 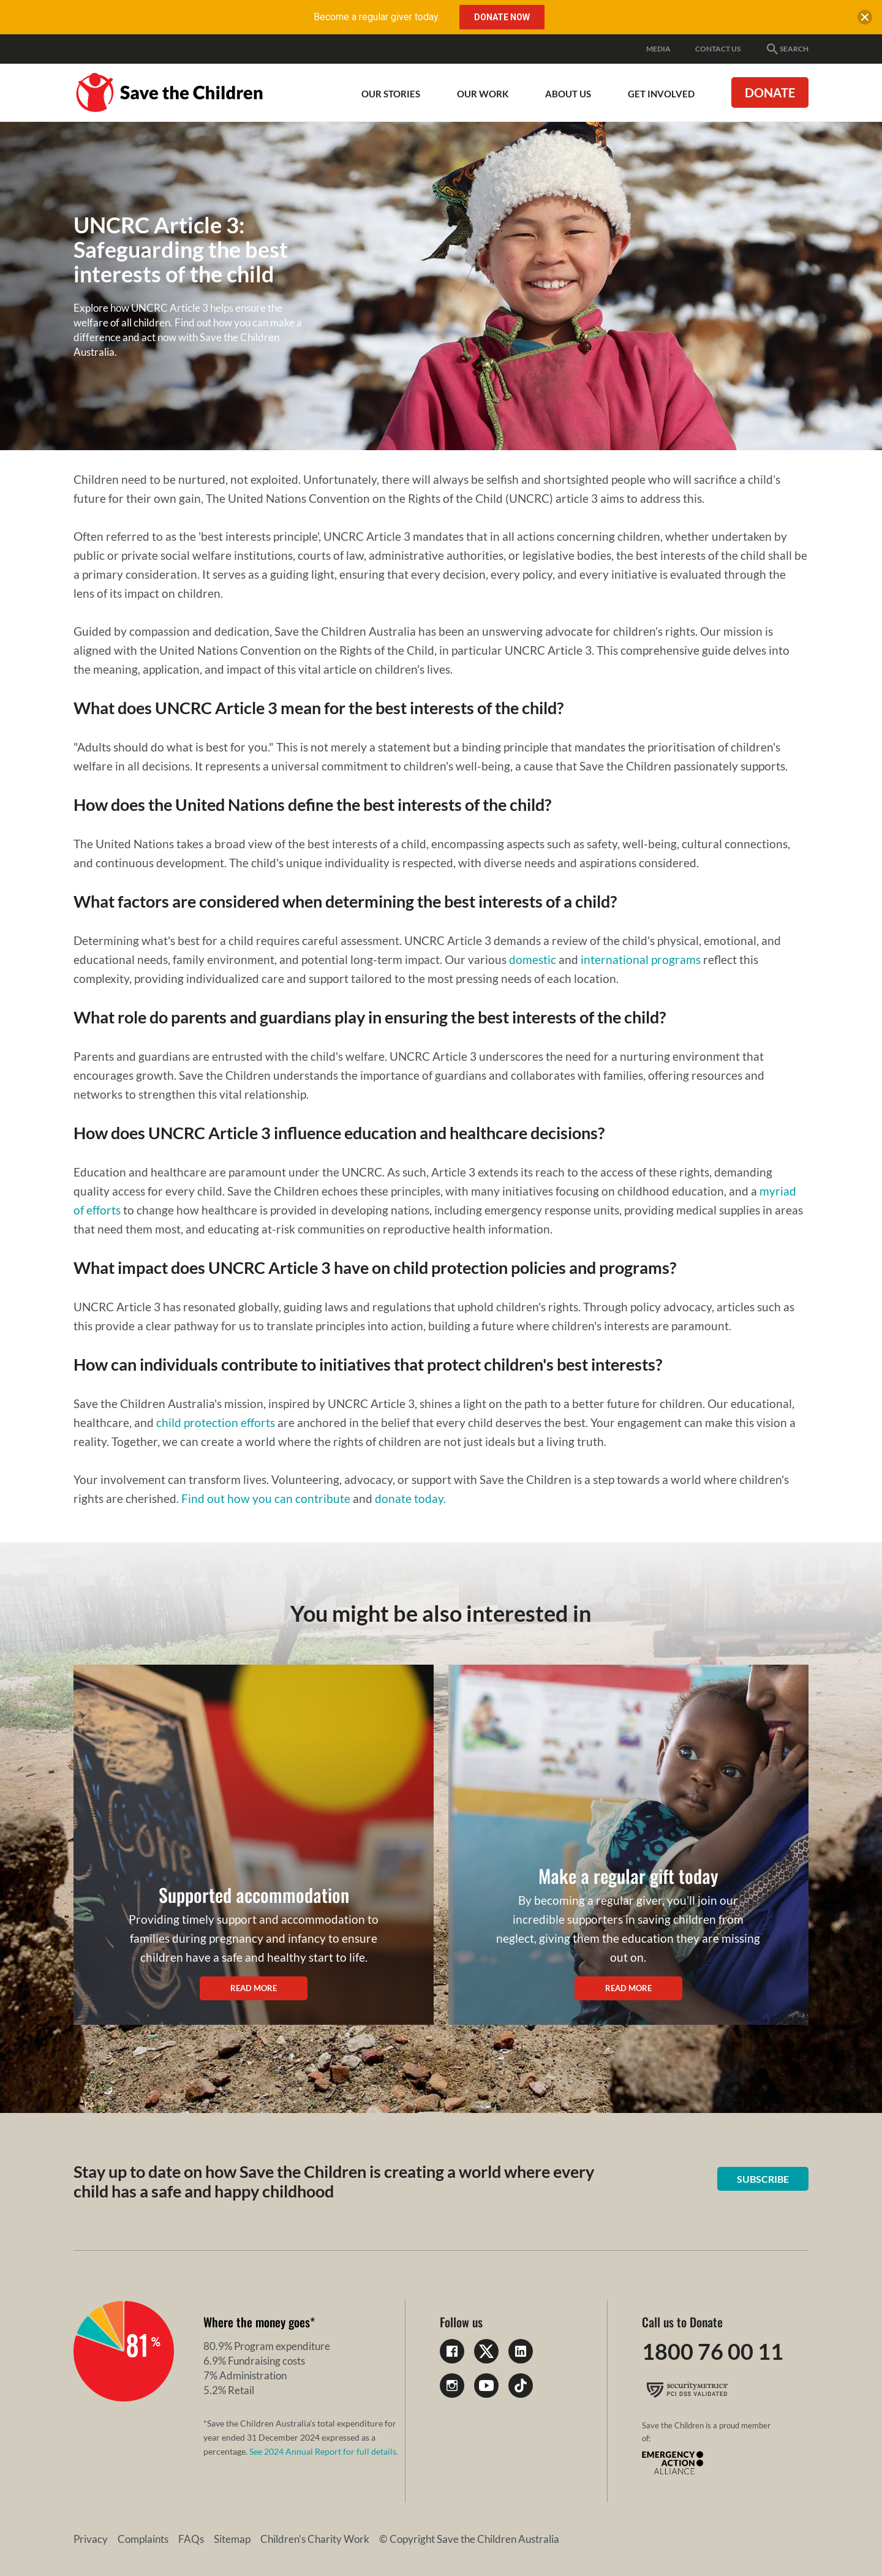 What do you see at coordinates (256, 2322) in the screenshot?
I see `Where the money goes` at bounding box center [256, 2322].